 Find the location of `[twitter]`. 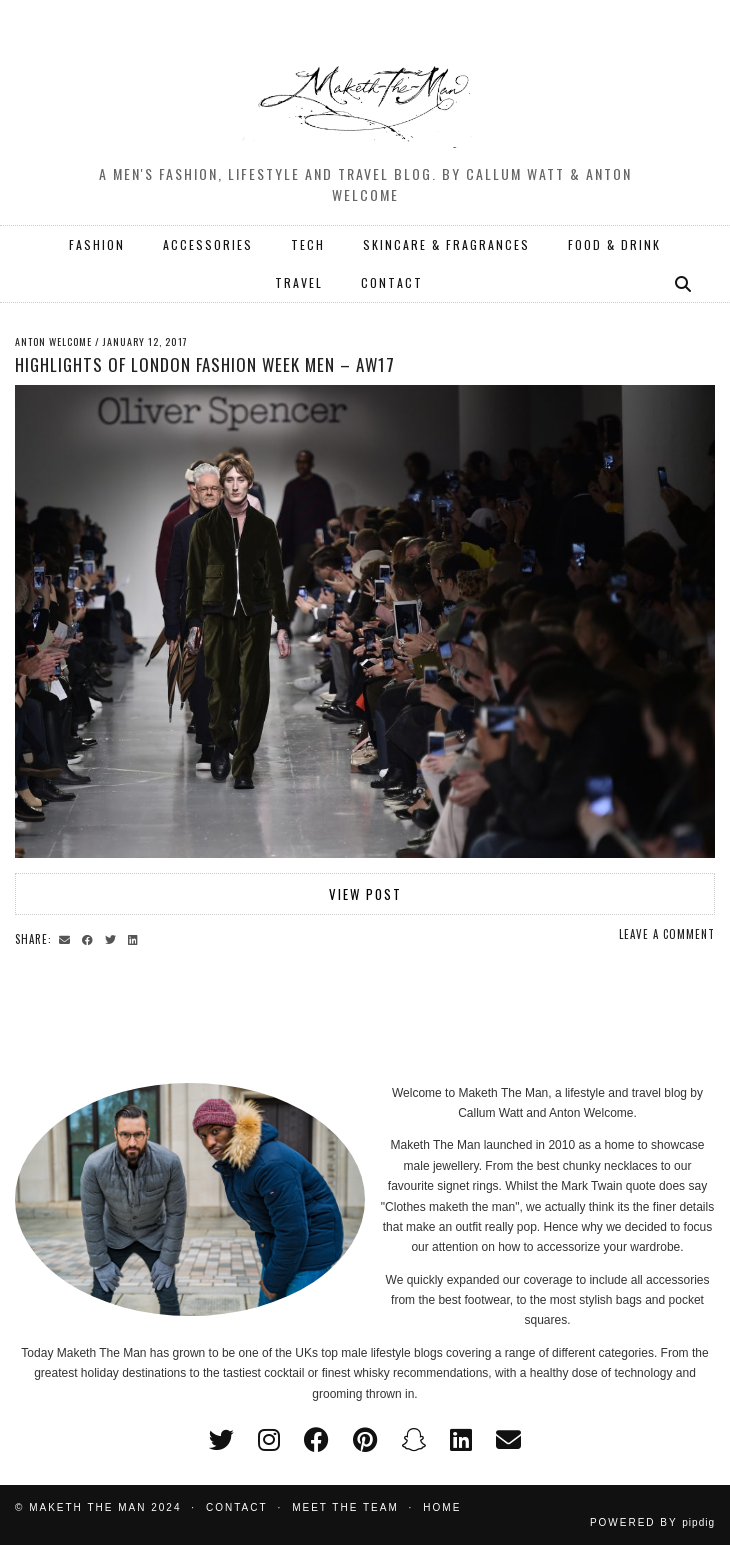

[twitter] is located at coordinates (221, 1440).